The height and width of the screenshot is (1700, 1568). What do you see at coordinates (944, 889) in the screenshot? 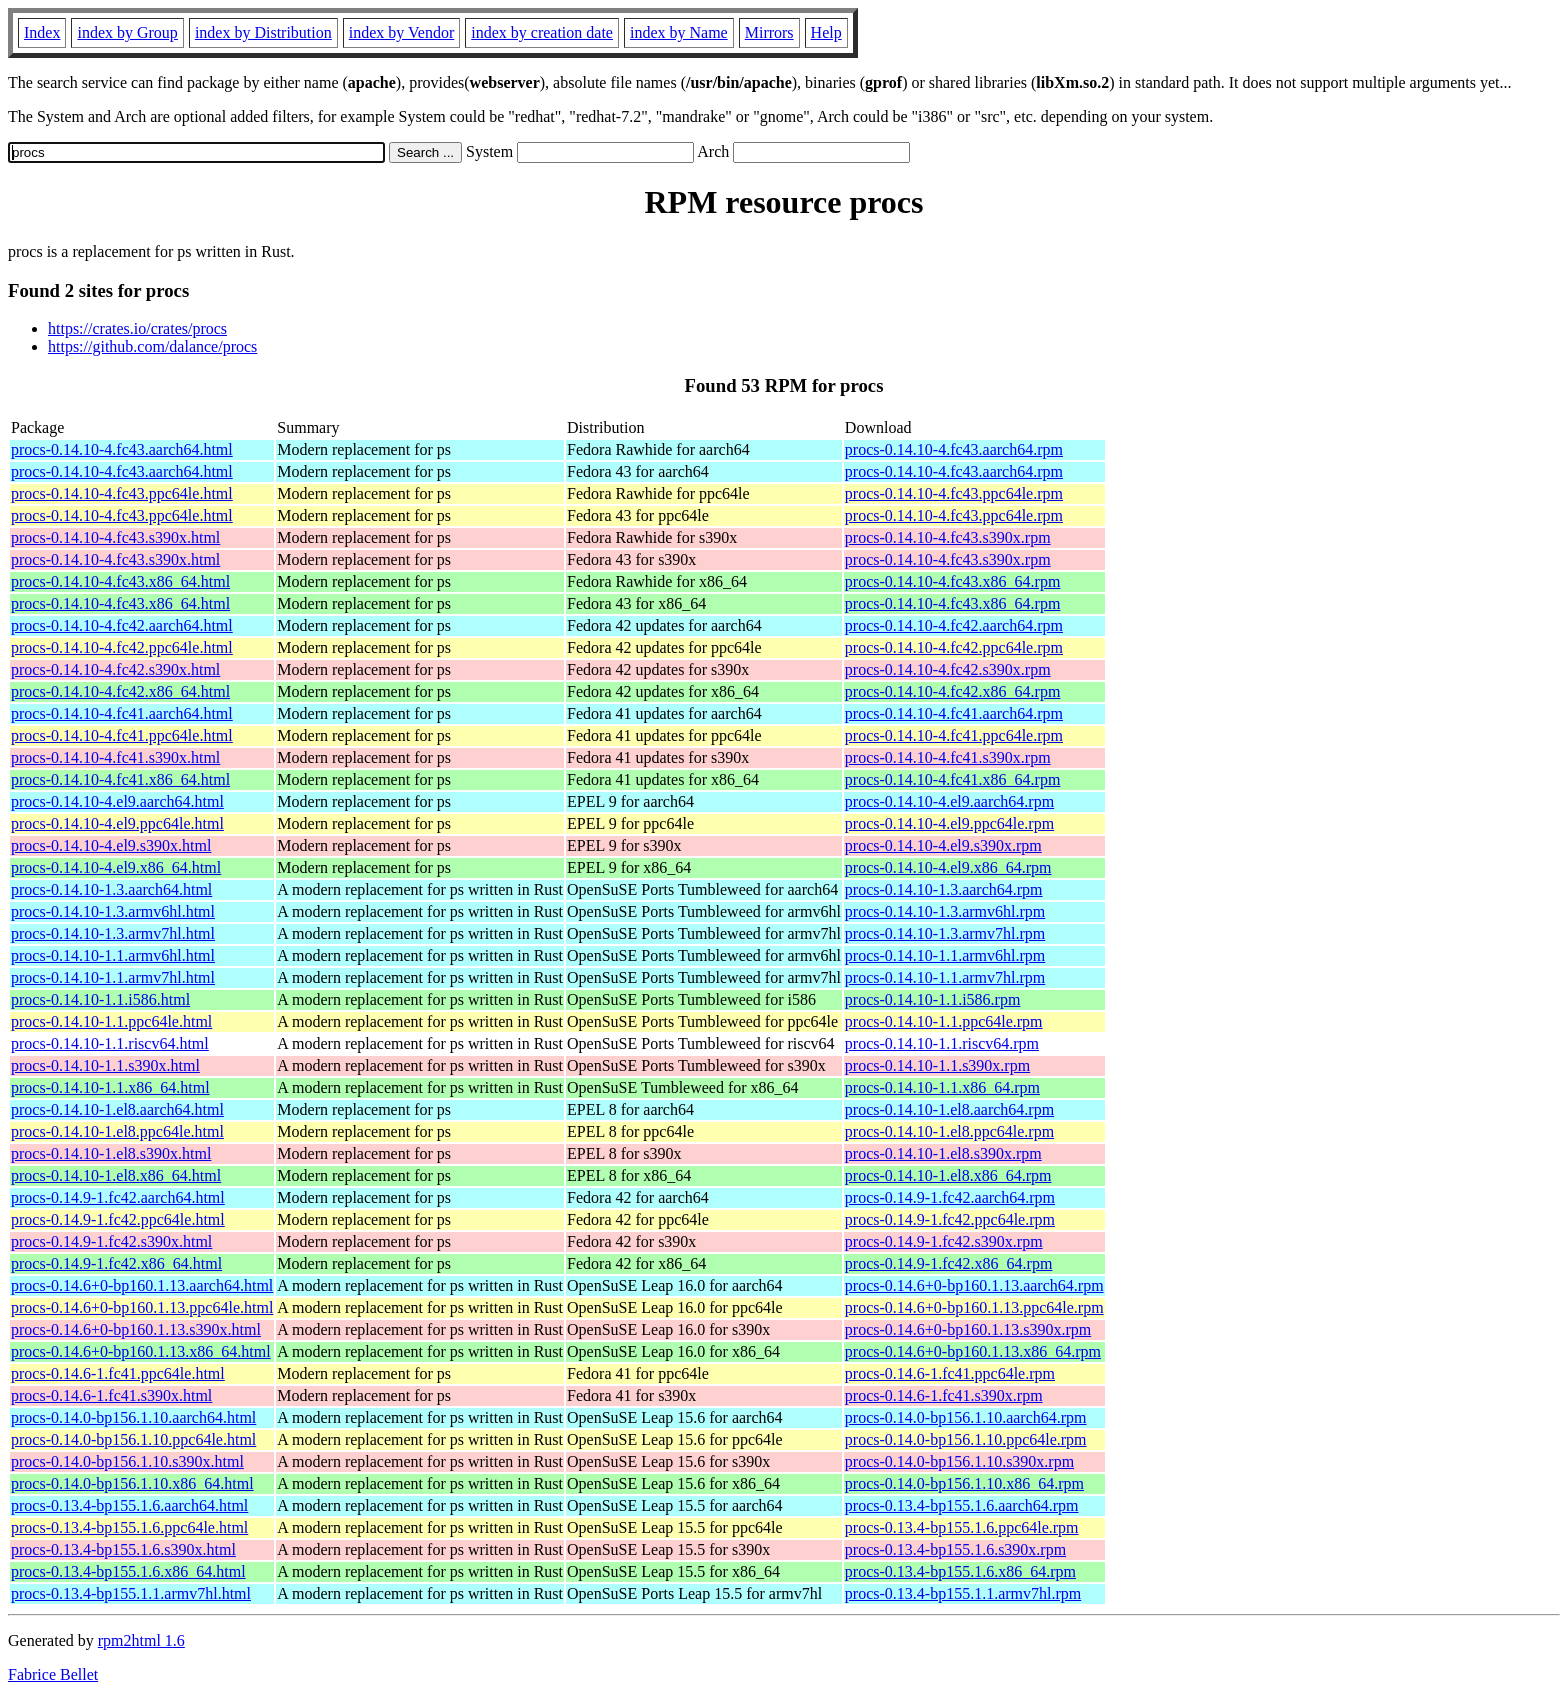
I see `procs-0.14.10-1.3.aarch64.rpm` at bounding box center [944, 889].